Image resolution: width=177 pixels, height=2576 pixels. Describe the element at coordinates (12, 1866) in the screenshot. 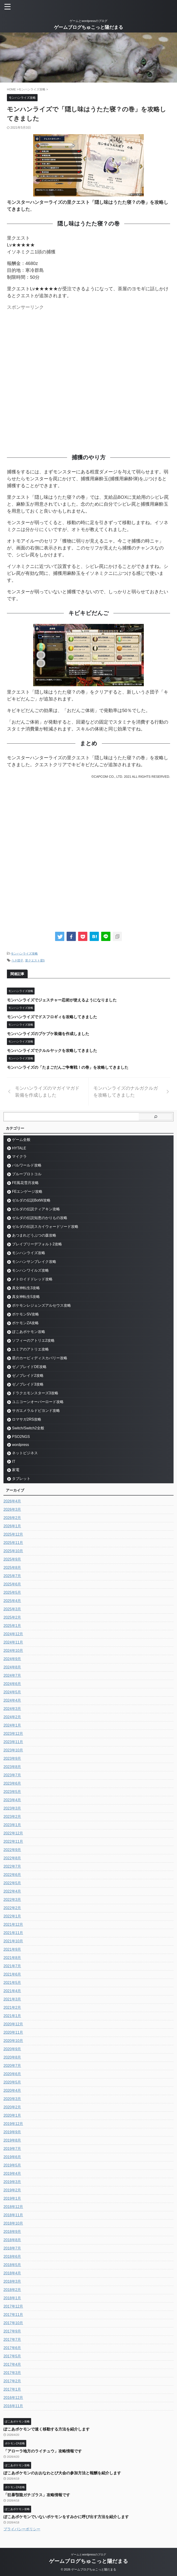

I see `2022年7月` at that location.